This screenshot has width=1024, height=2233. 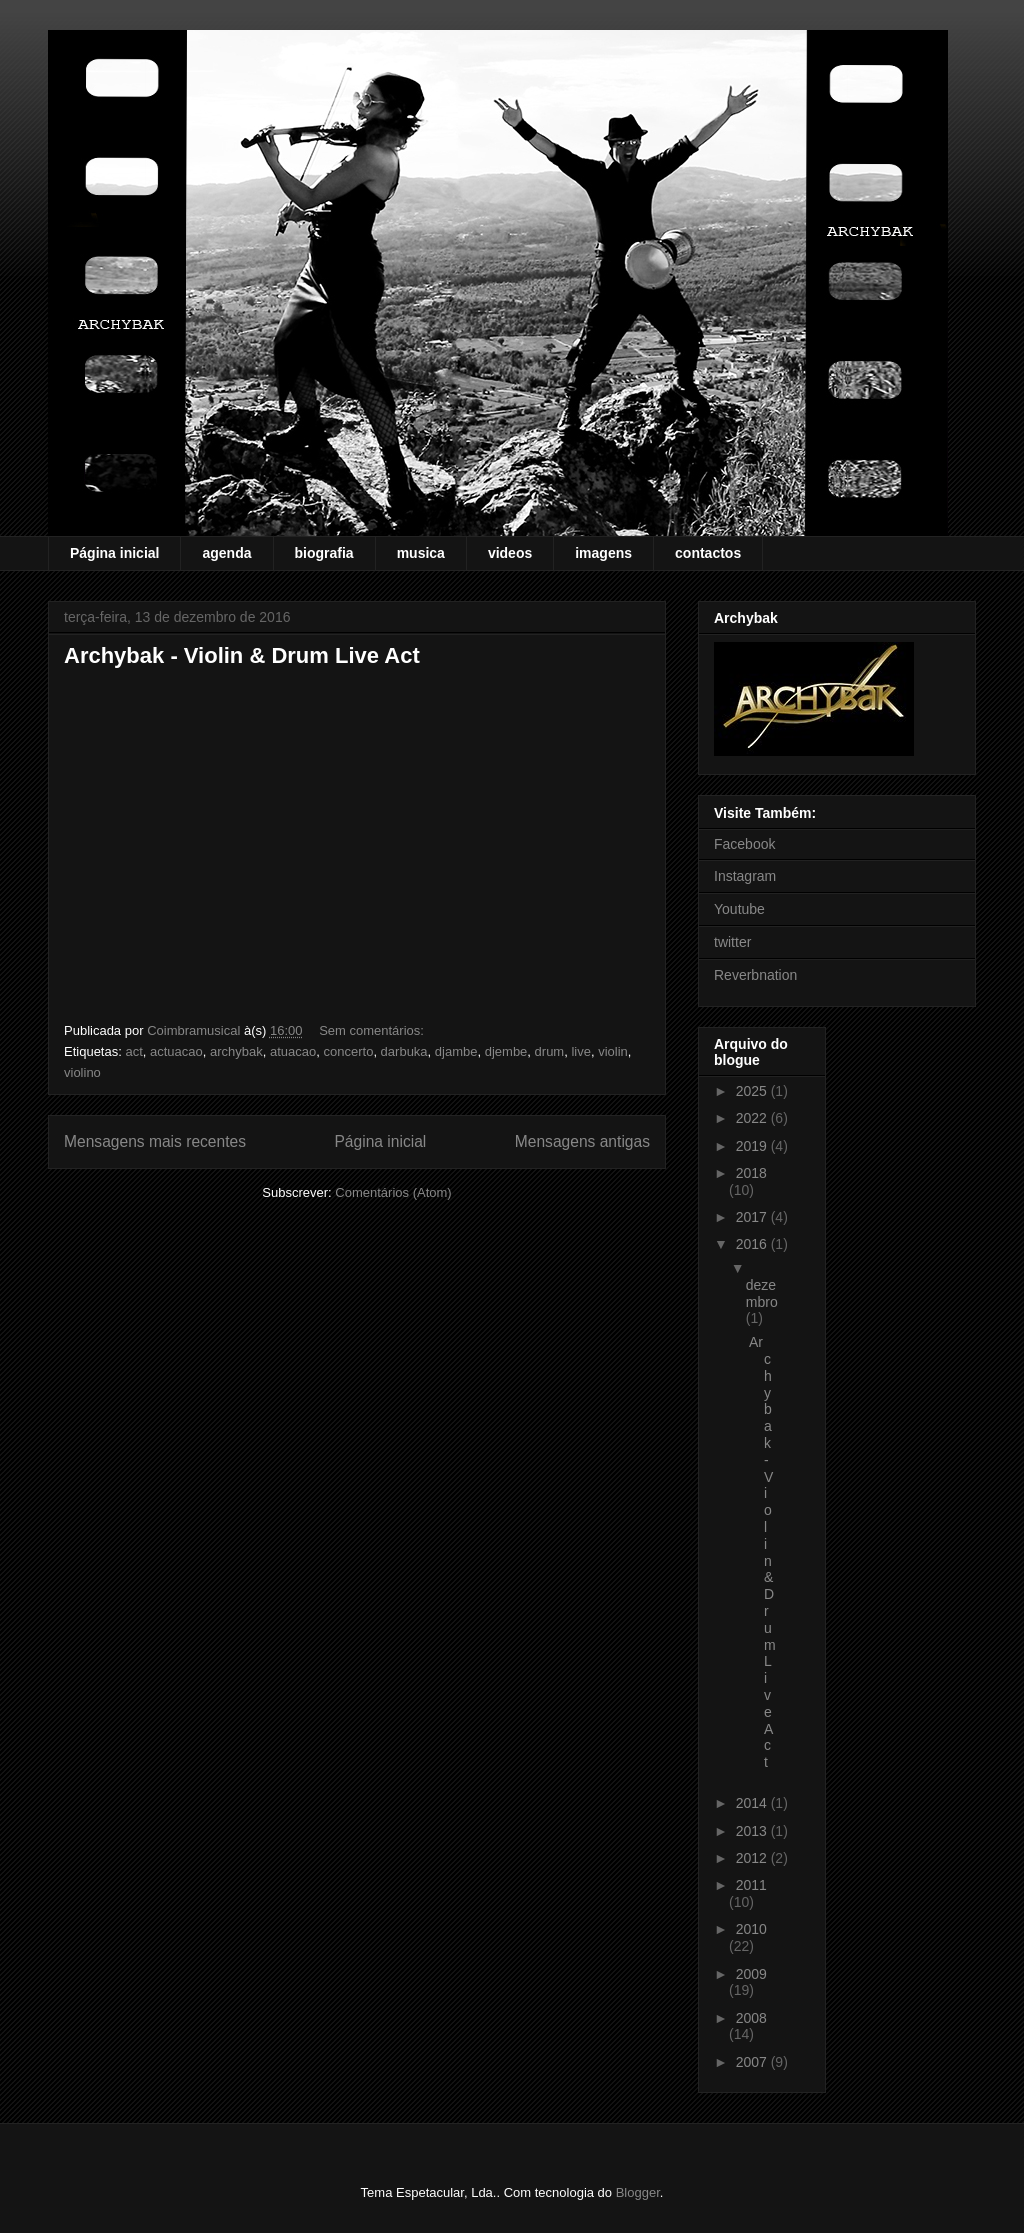 What do you see at coordinates (751, 1974) in the screenshot?
I see `2009` at bounding box center [751, 1974].